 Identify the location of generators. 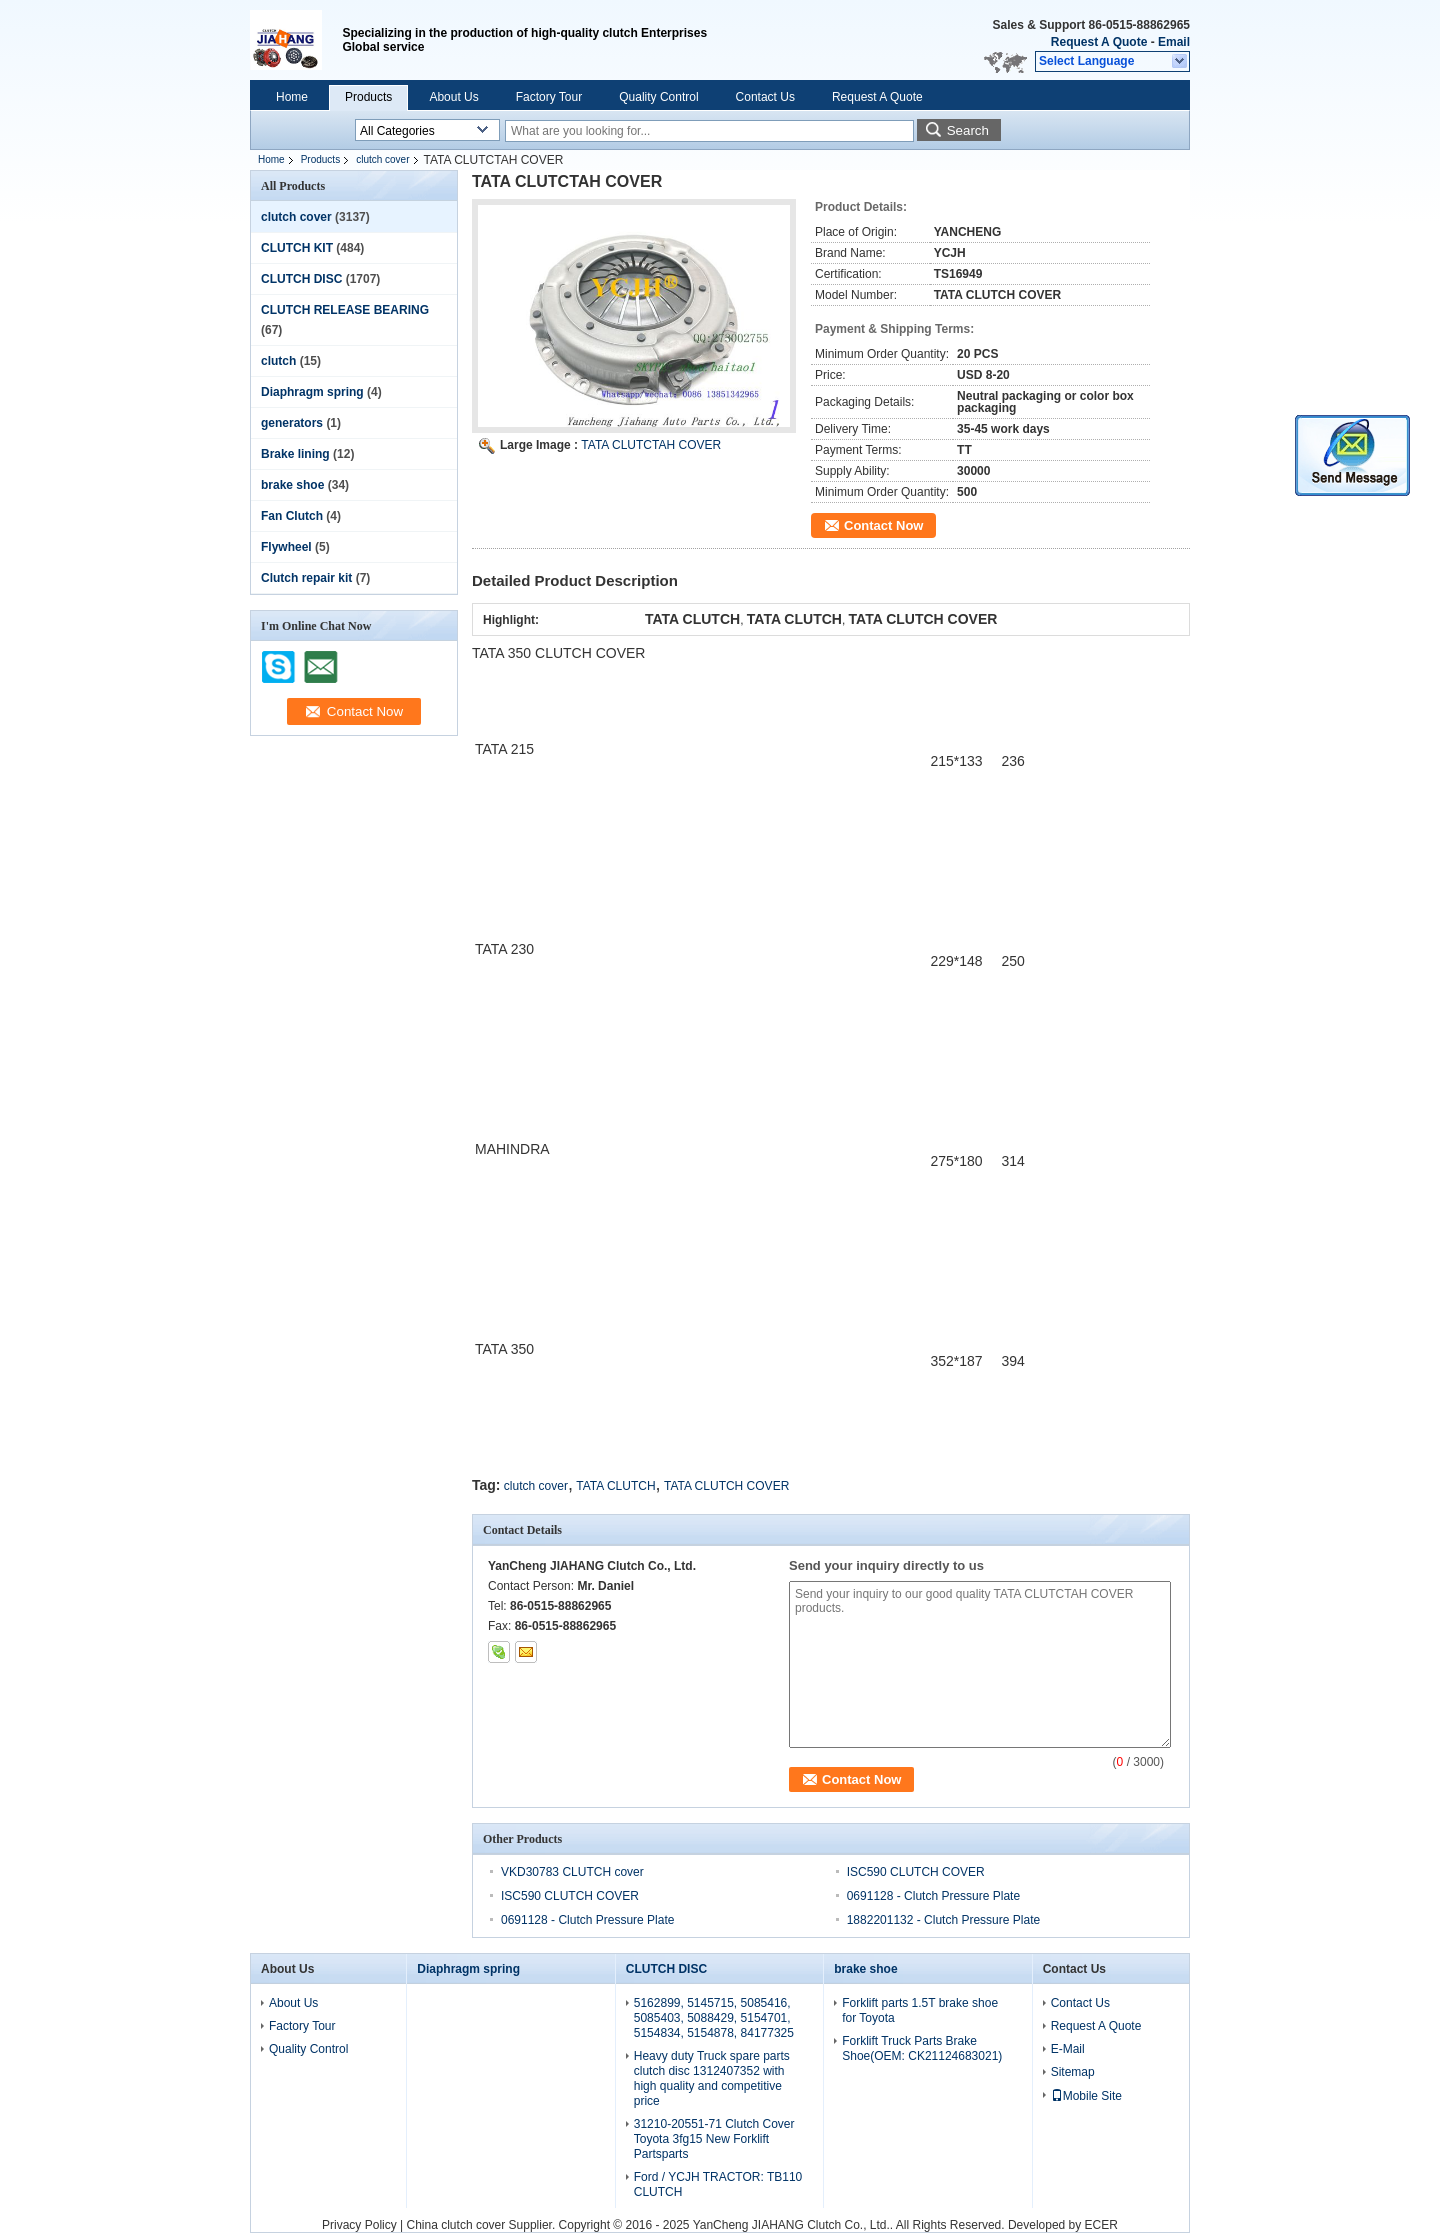
(292, 423).